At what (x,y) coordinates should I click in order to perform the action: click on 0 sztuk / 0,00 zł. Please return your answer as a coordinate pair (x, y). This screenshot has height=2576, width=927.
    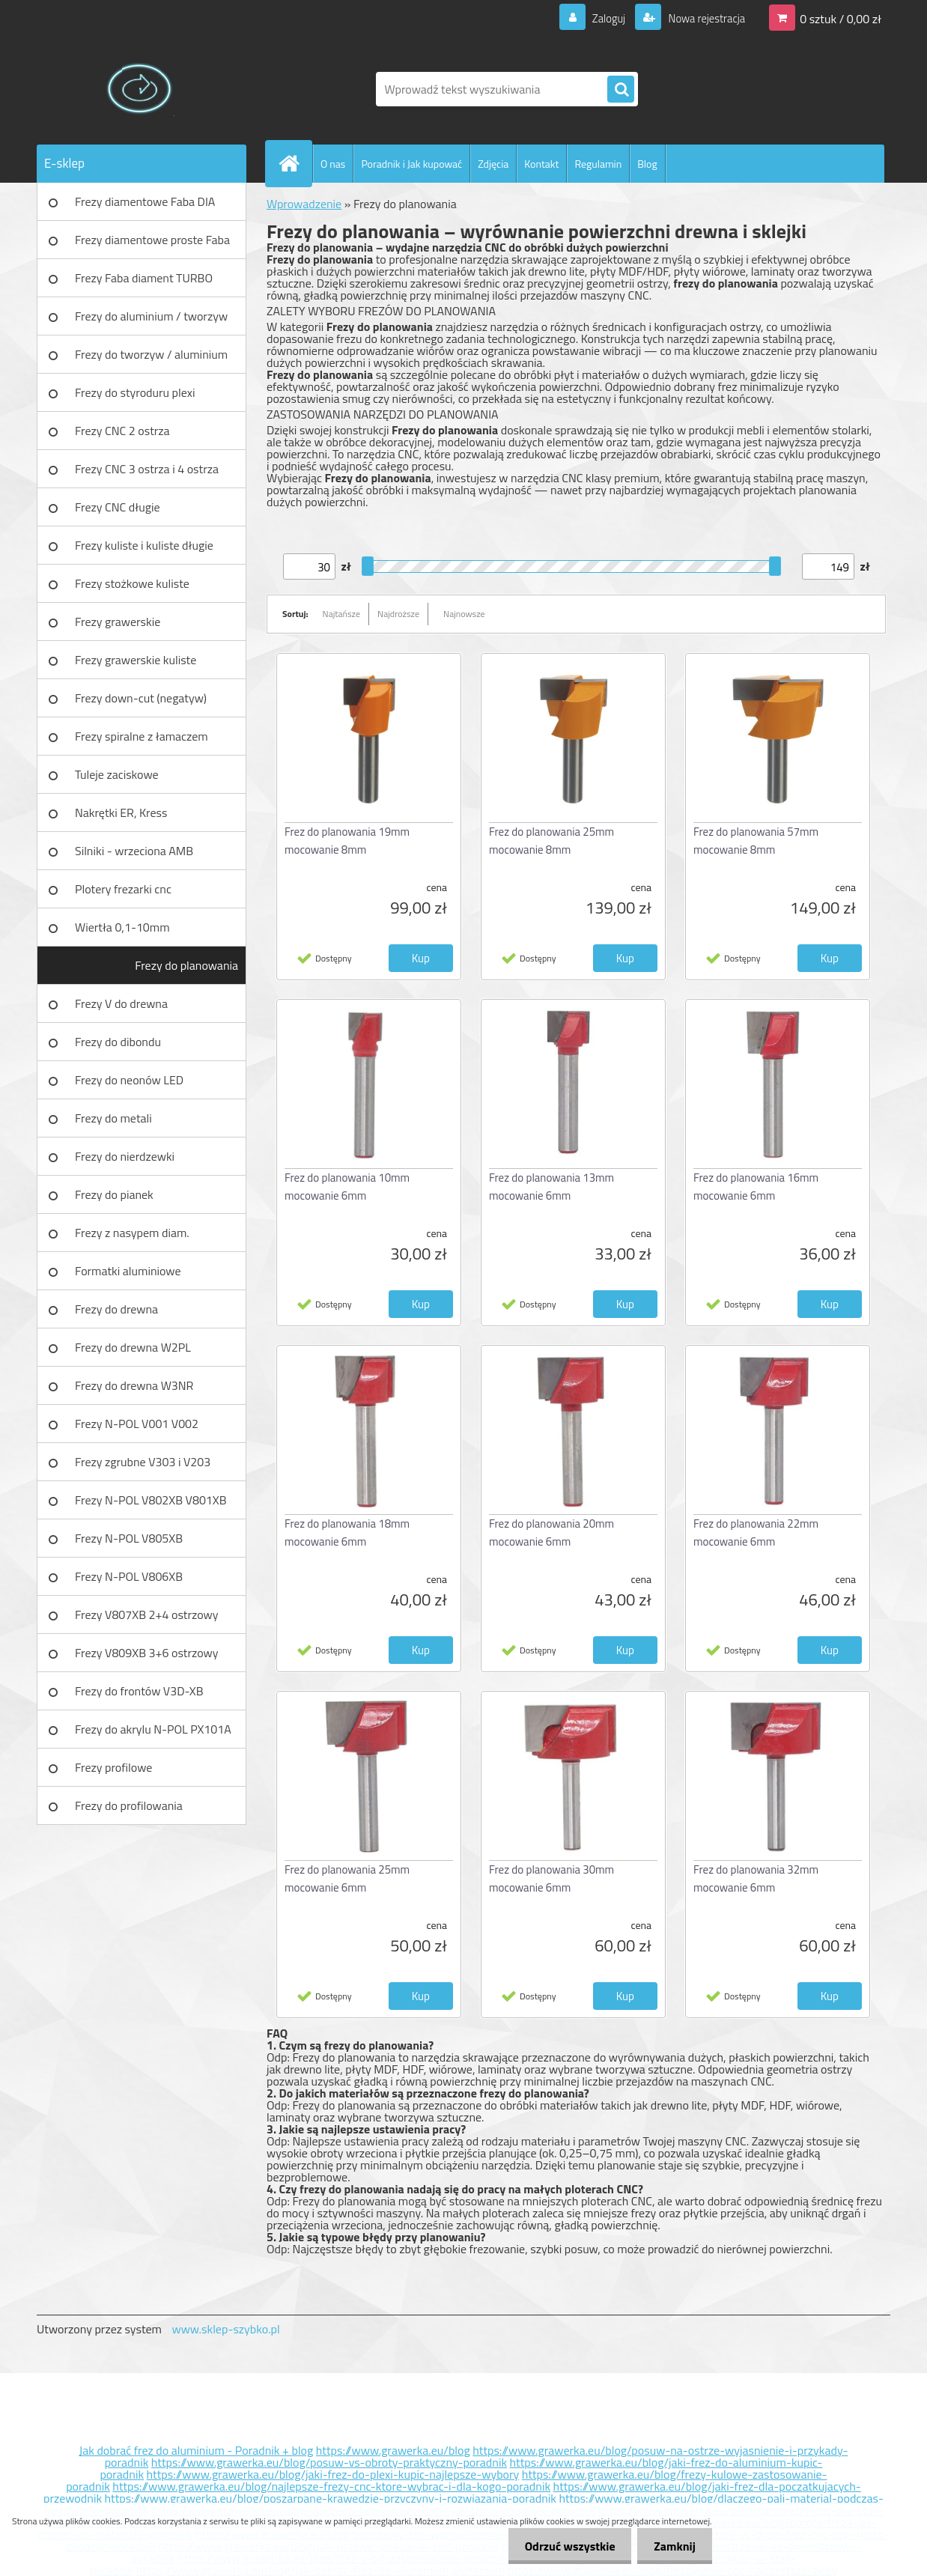
    Looking at the image, I should click on (840, 18).